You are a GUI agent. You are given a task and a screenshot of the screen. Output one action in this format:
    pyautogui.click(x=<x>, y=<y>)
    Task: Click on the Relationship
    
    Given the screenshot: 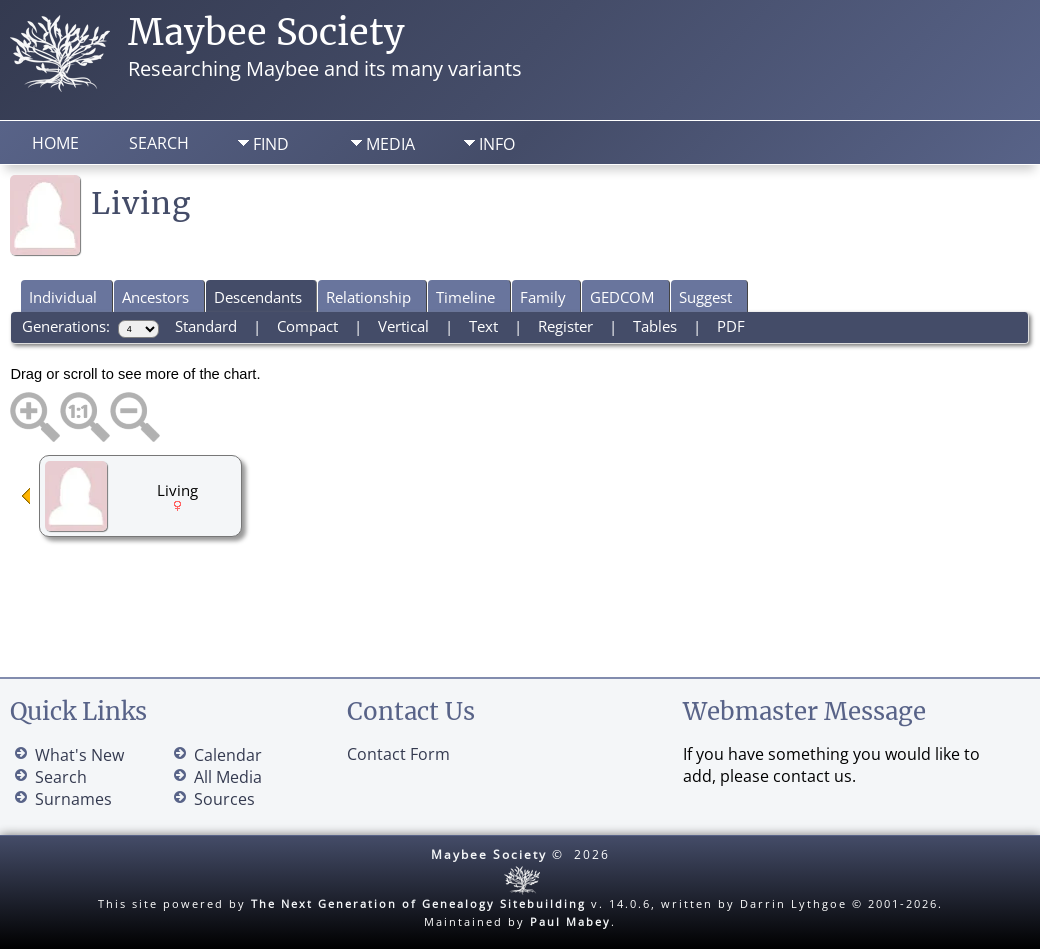 What is the action you would take?
    pyautogui.click(x=368, y=297)
    